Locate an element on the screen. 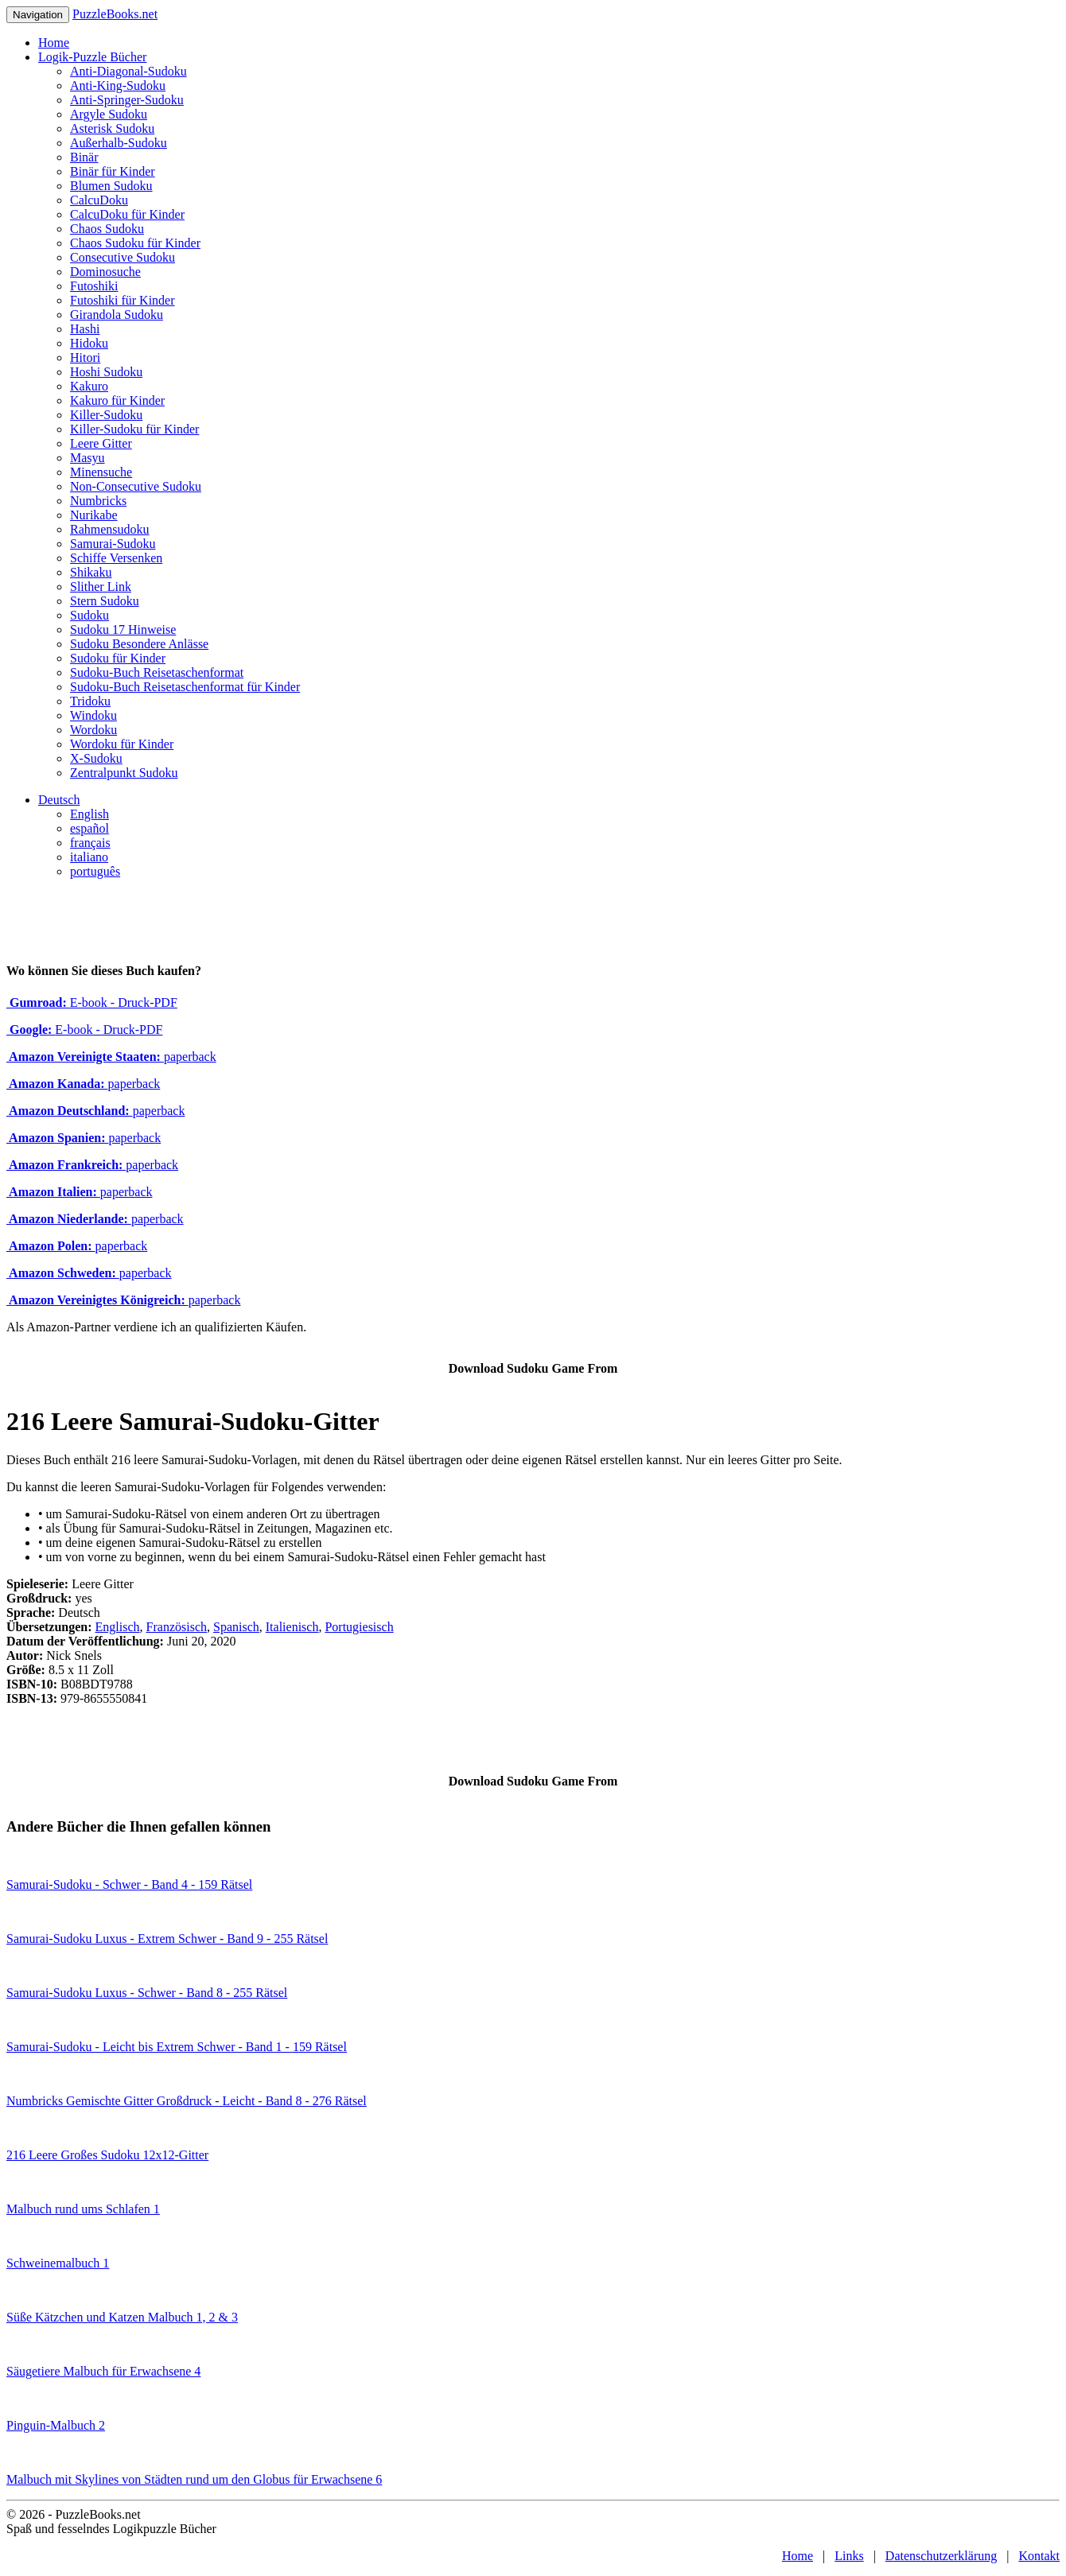  Futoshiki für Kinder is located at coordinates (122, 300).